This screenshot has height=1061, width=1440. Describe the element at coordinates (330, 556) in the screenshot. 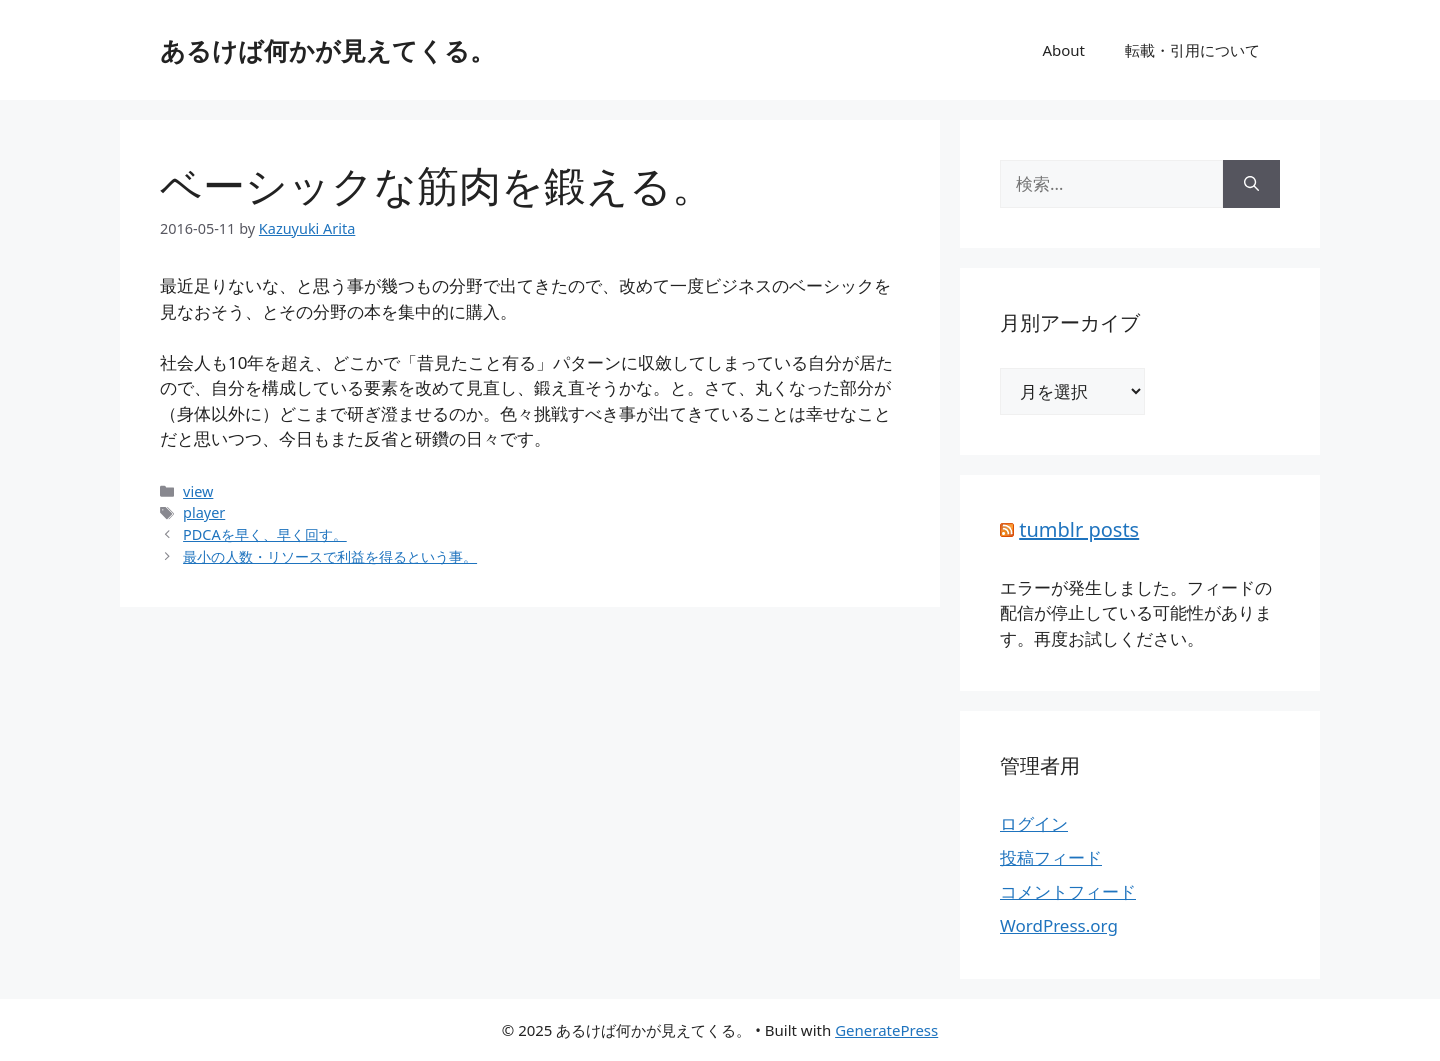

I see `最小の人数・リソースで利益を得るという事。` at that location.